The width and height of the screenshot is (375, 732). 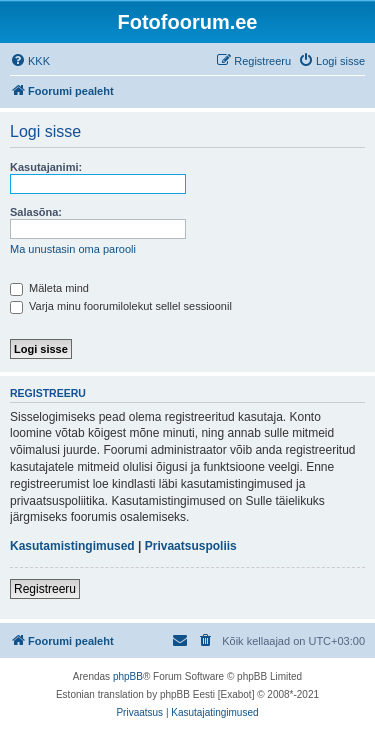 I want to click on Kasutajanimi:, so click(x=46, y=167).